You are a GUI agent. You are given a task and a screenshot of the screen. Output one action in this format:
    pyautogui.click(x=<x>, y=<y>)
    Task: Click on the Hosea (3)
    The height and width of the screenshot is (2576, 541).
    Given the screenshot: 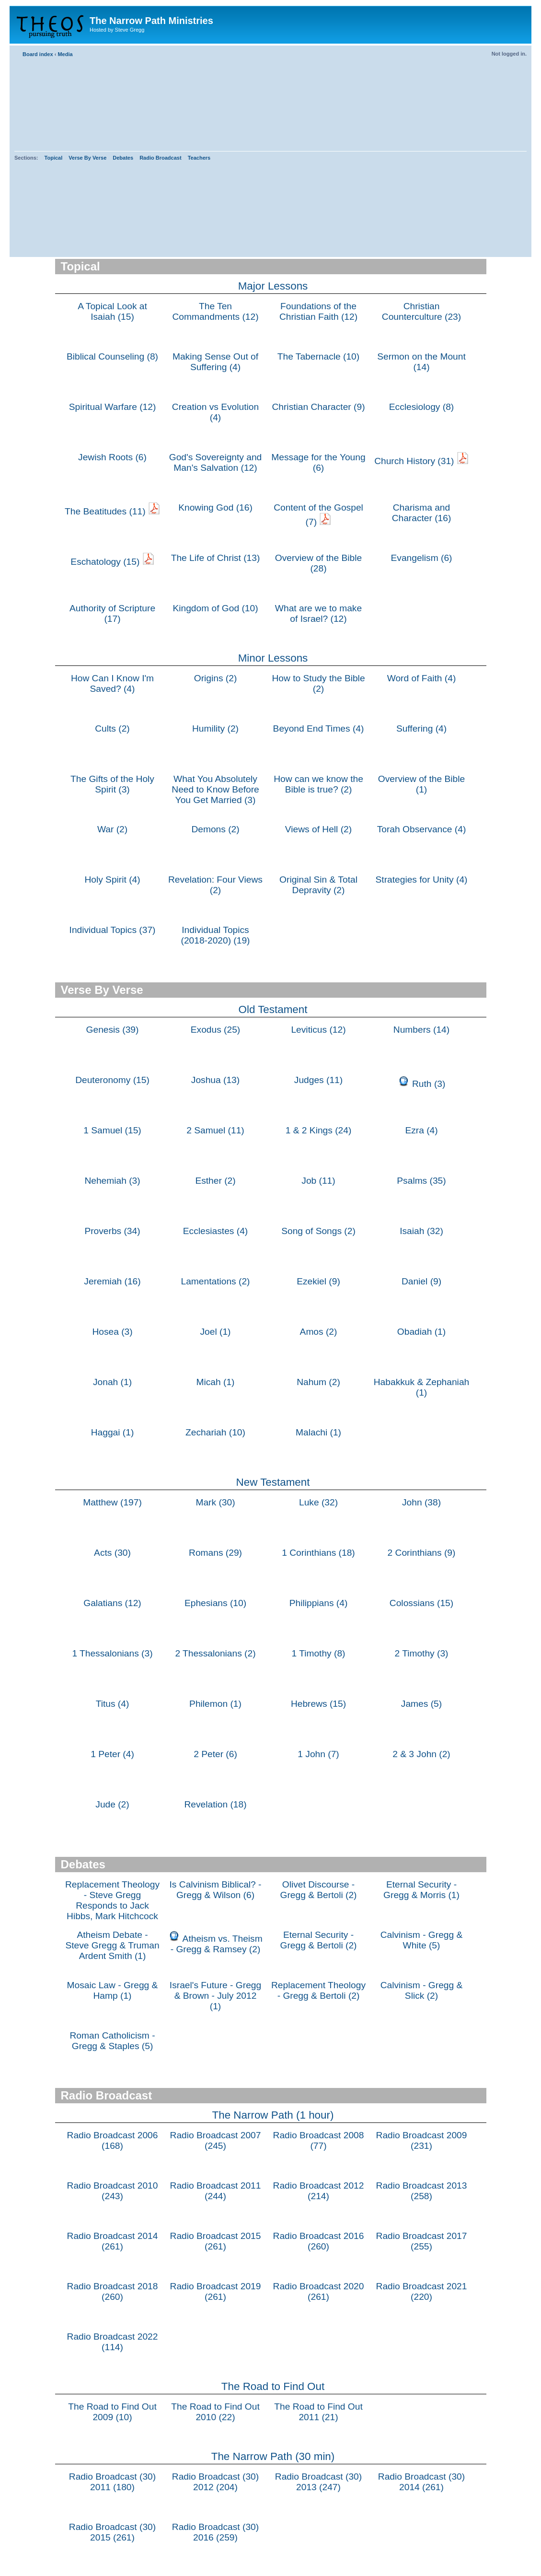 What is the action you would take?
    pyautogui.click(x=112, y=1332)
    